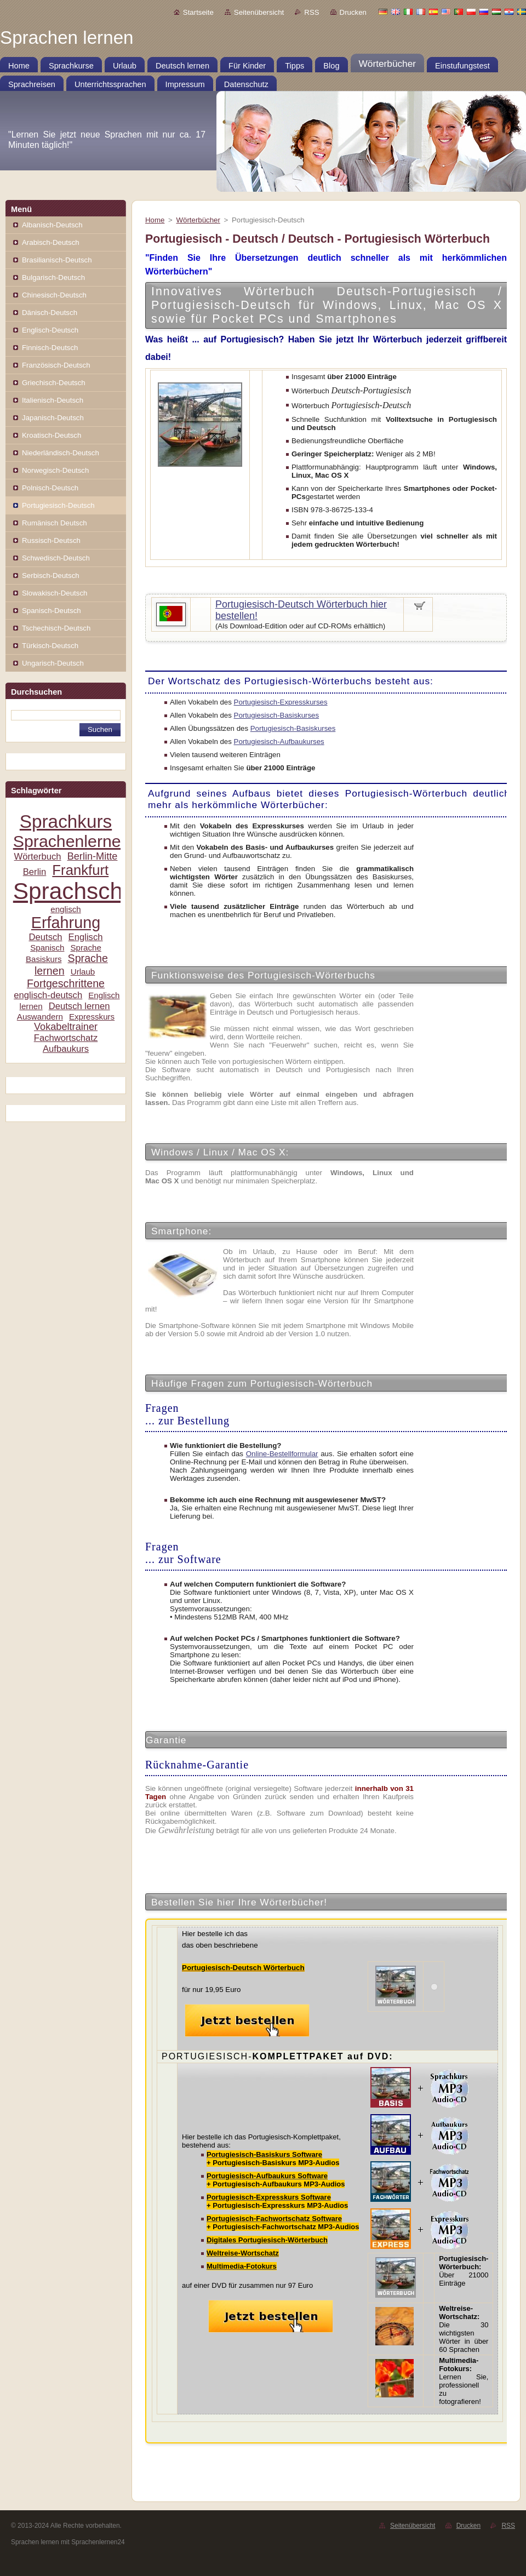 This screenshot has height=2576, width=526. Describe the element at coordinates (44, 959) in the screenshot. I see `Basiskurs` at that location.